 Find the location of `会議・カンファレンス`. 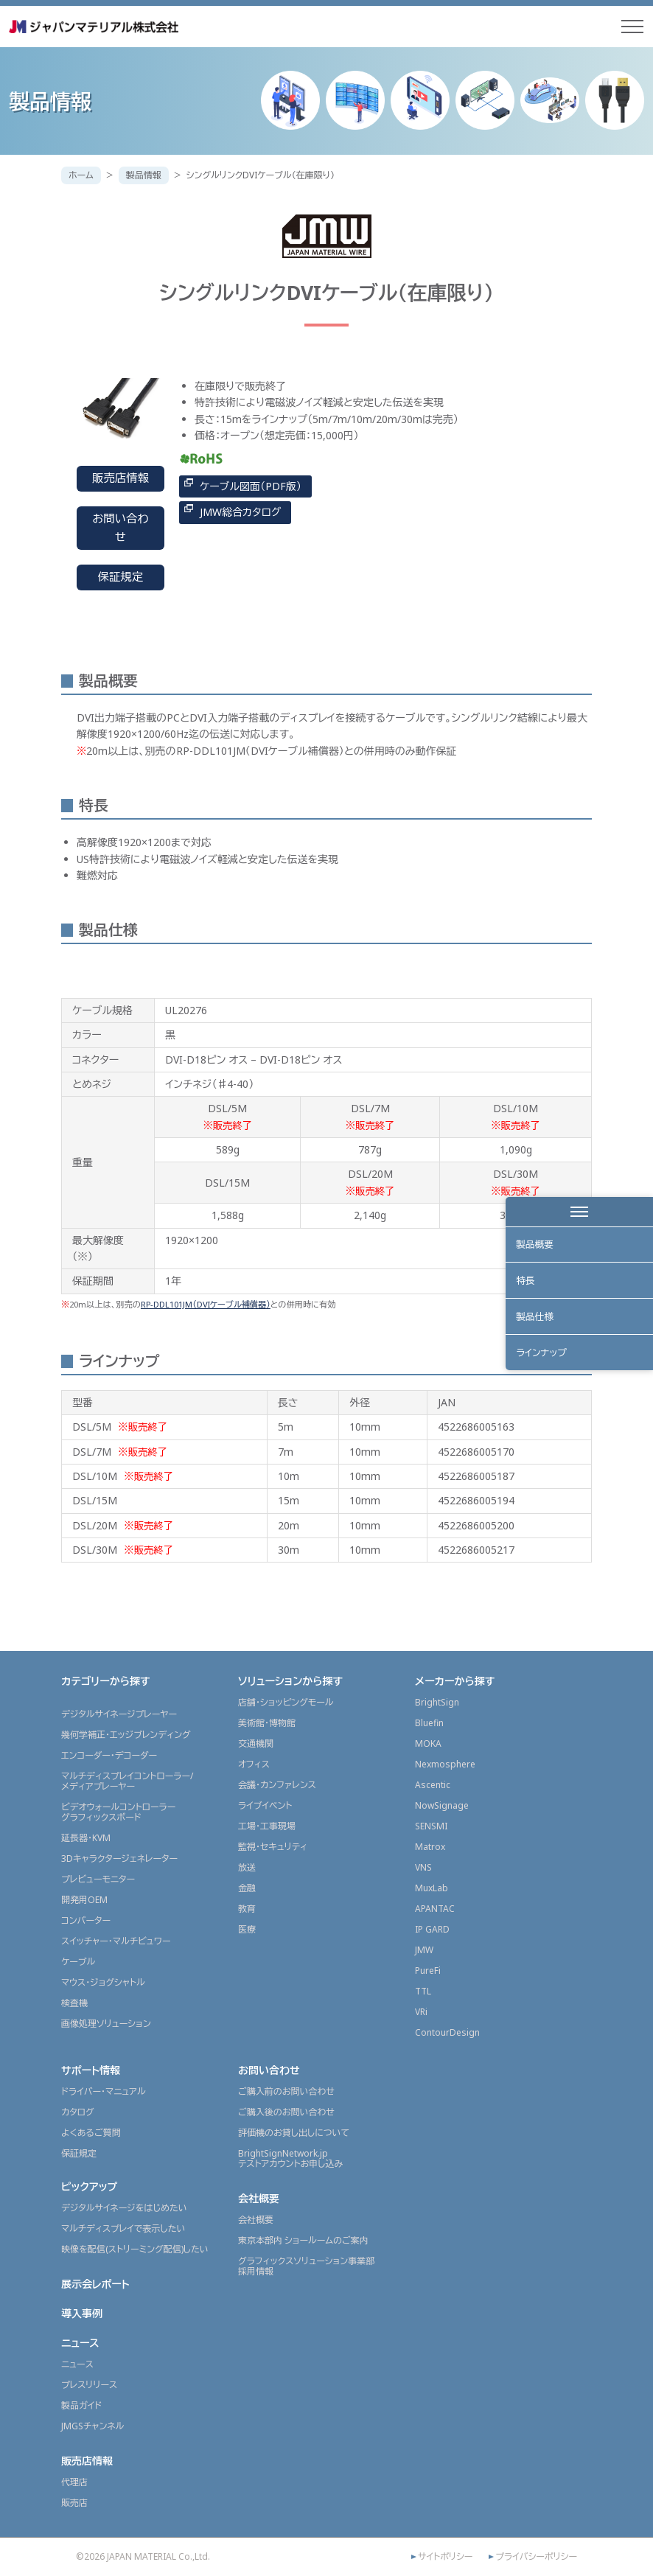

会議・カンファレンス is located at coordinates (277, 1785).